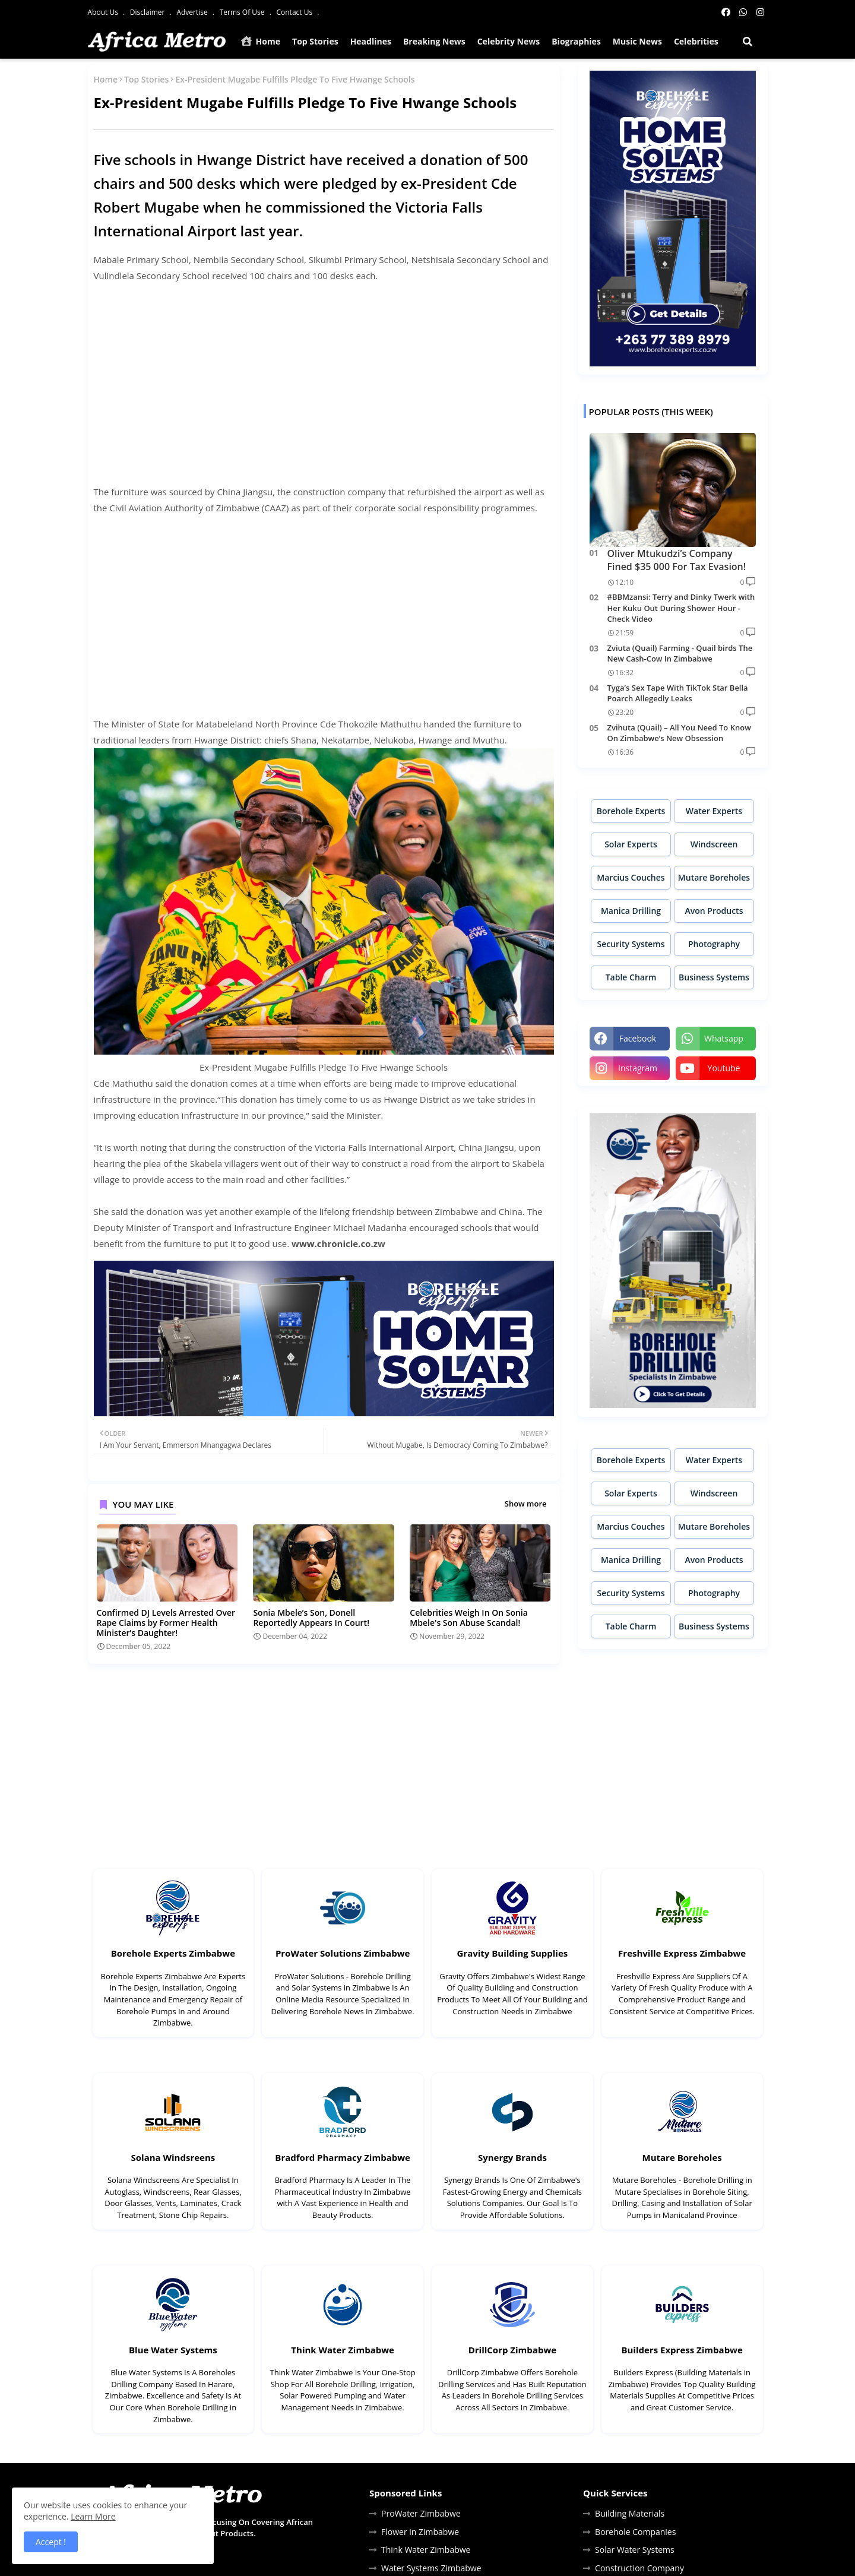  I want to click on Mutare Boreholes, so click(714, 877).